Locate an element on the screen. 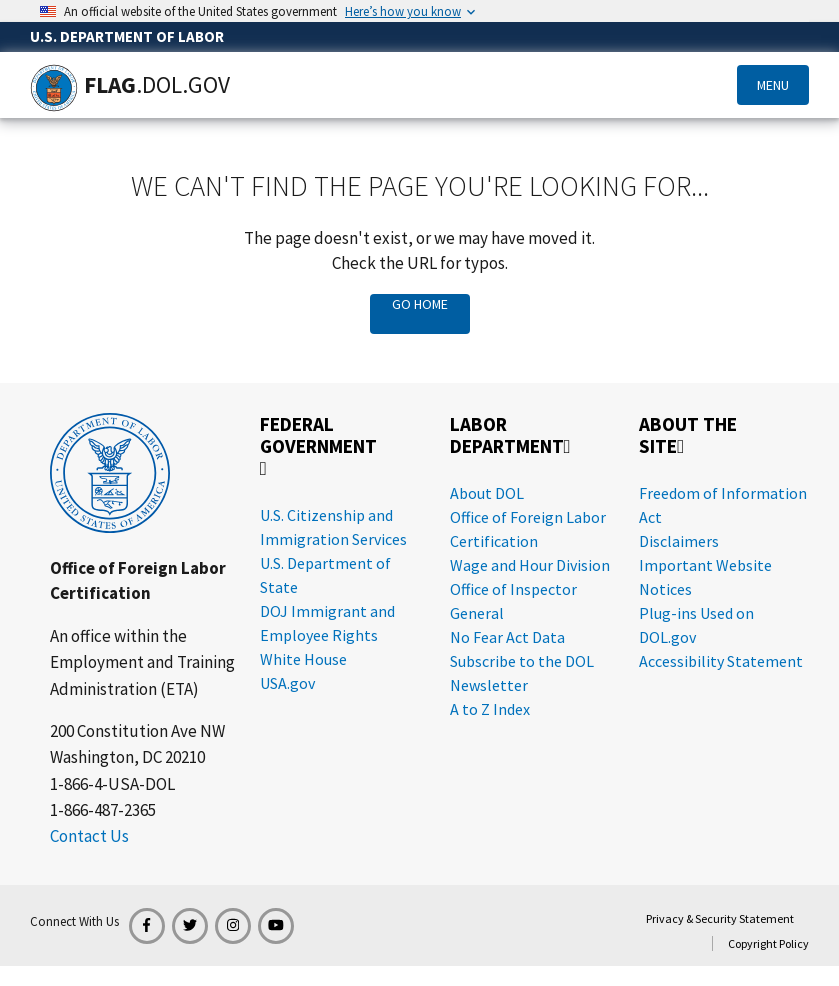  Disclaimers is located at coordinates (679, 541).